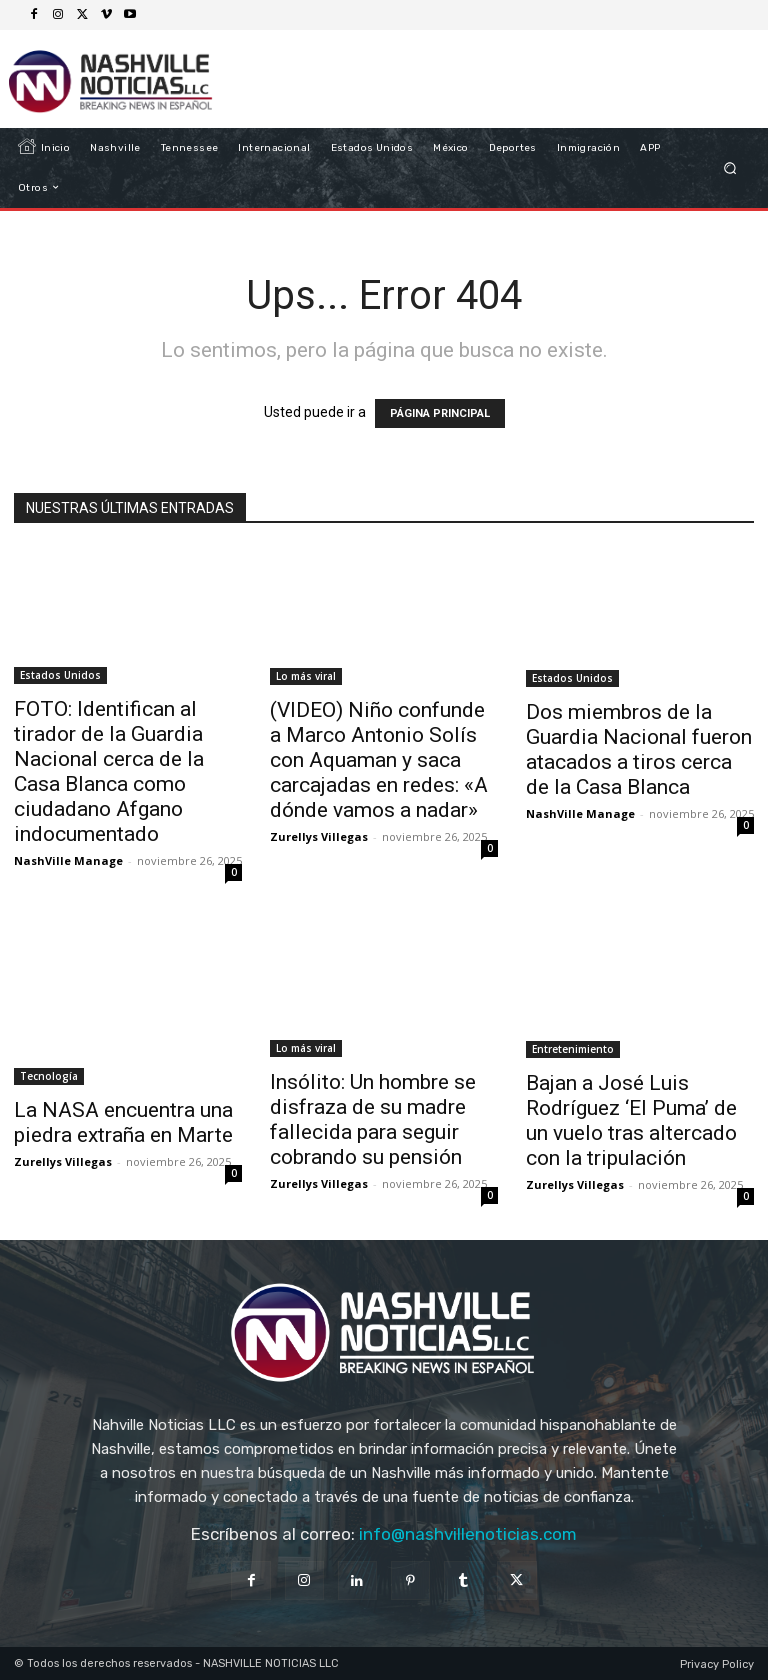 The image size is (768, 1680). Describe the element at coordinates (68, 860) in the screenshot. I see `NashVille Manage` at that location.